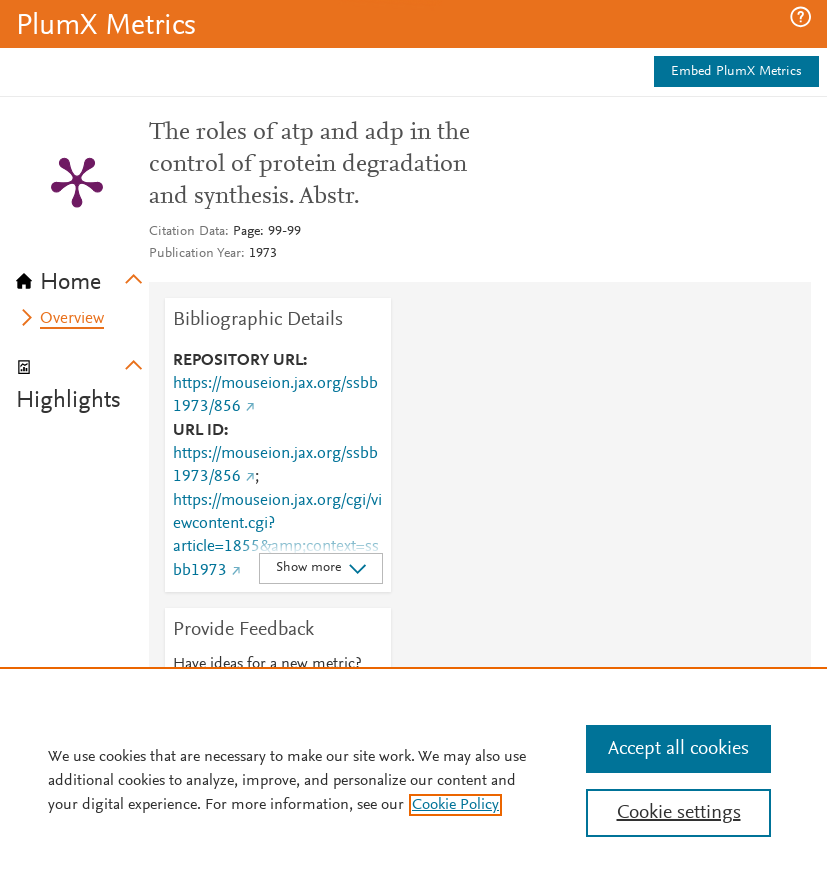 The height and width of the screenshot is (893, 827). What do you see at coordinates (678, 749) in the screenshot?
I see `Accept all cookies` at bounding box center [678, 749].